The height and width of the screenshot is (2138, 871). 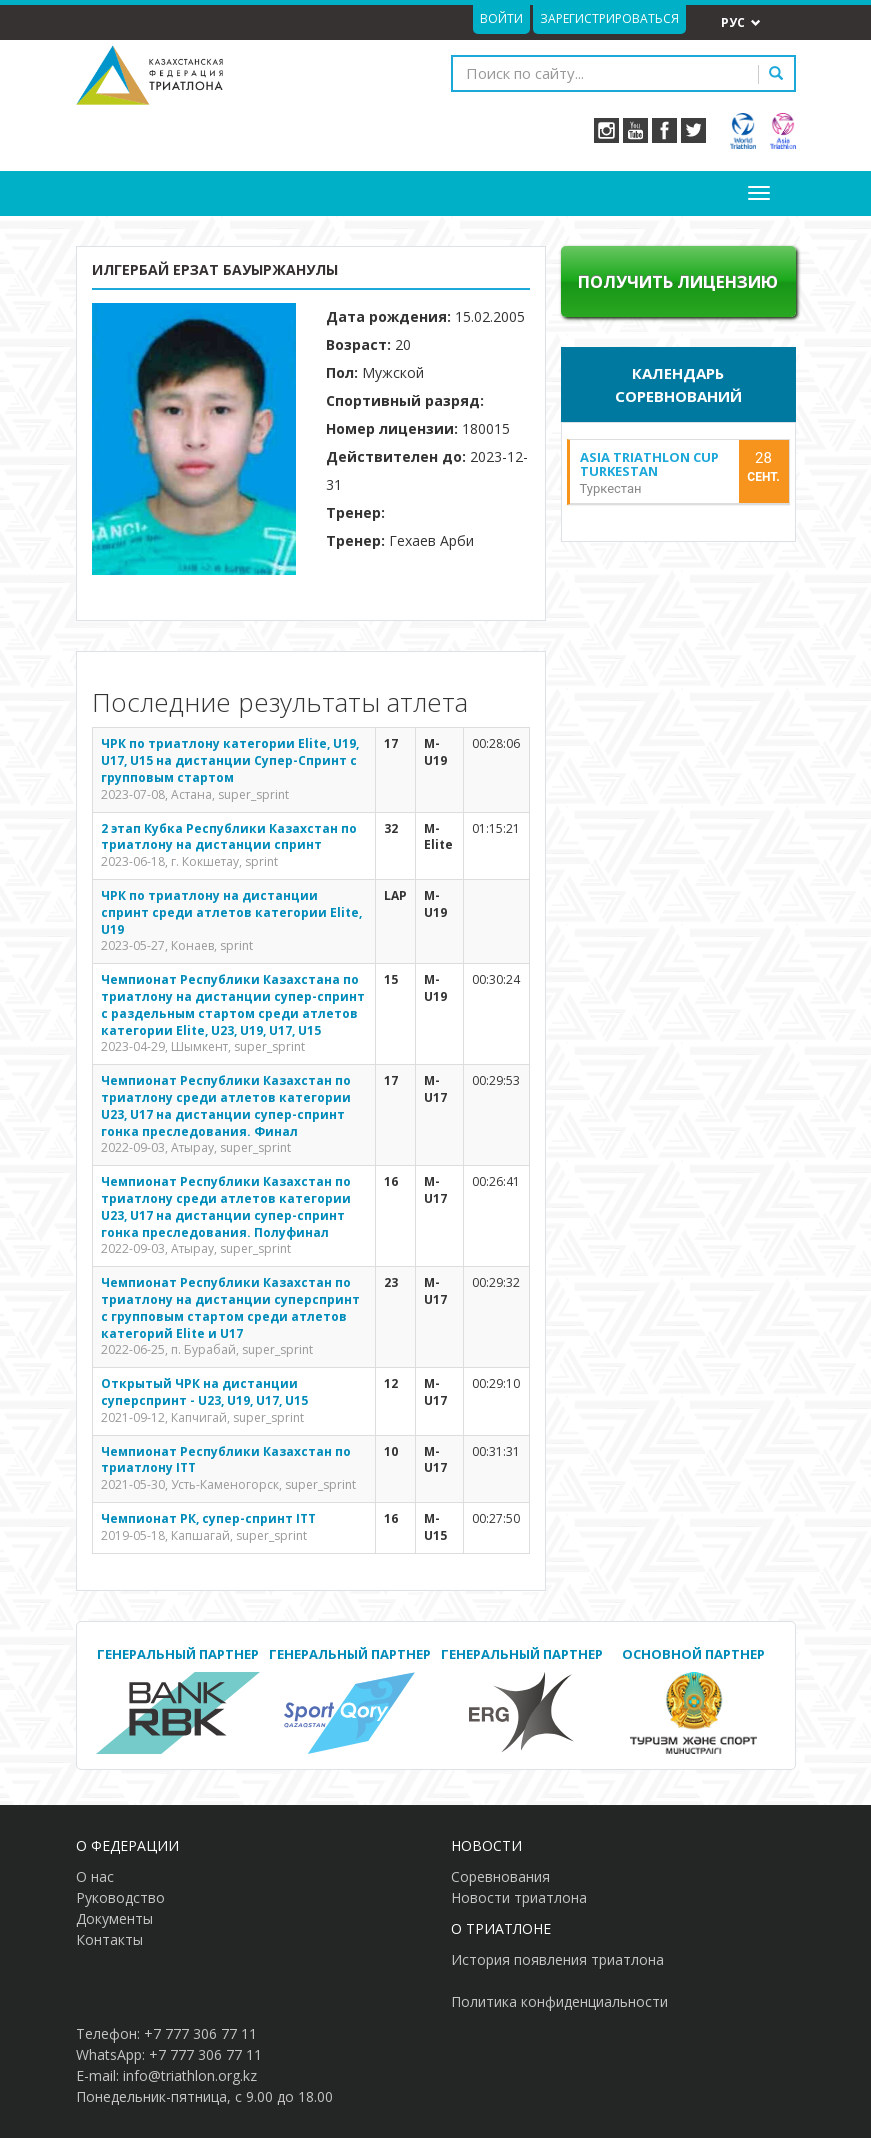 I want to click on Открытый ЧРК на дистанции суперспринт - U23, U19, U17, U15, so click(x=204, y=1392).